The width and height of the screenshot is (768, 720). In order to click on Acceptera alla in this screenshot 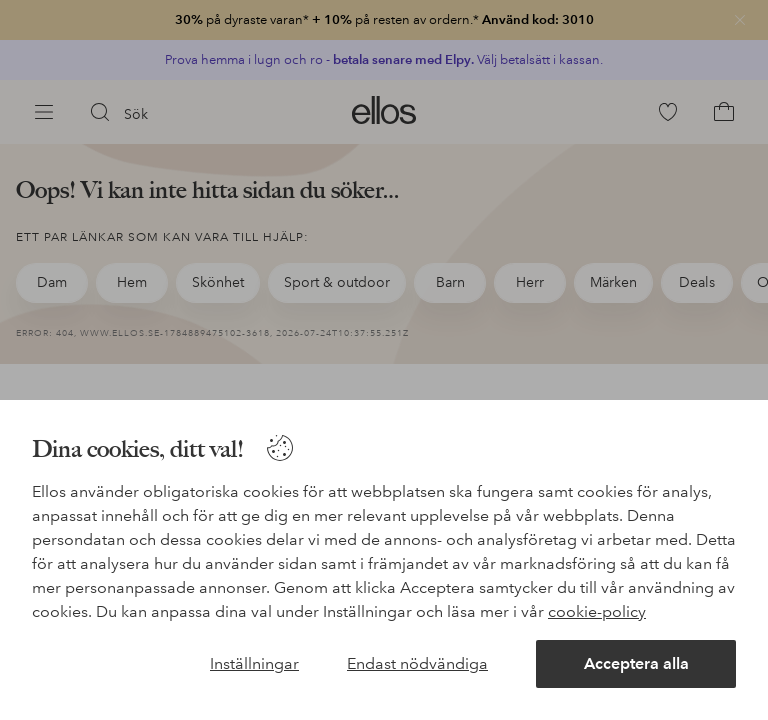, I will do `click(636, 663)`.